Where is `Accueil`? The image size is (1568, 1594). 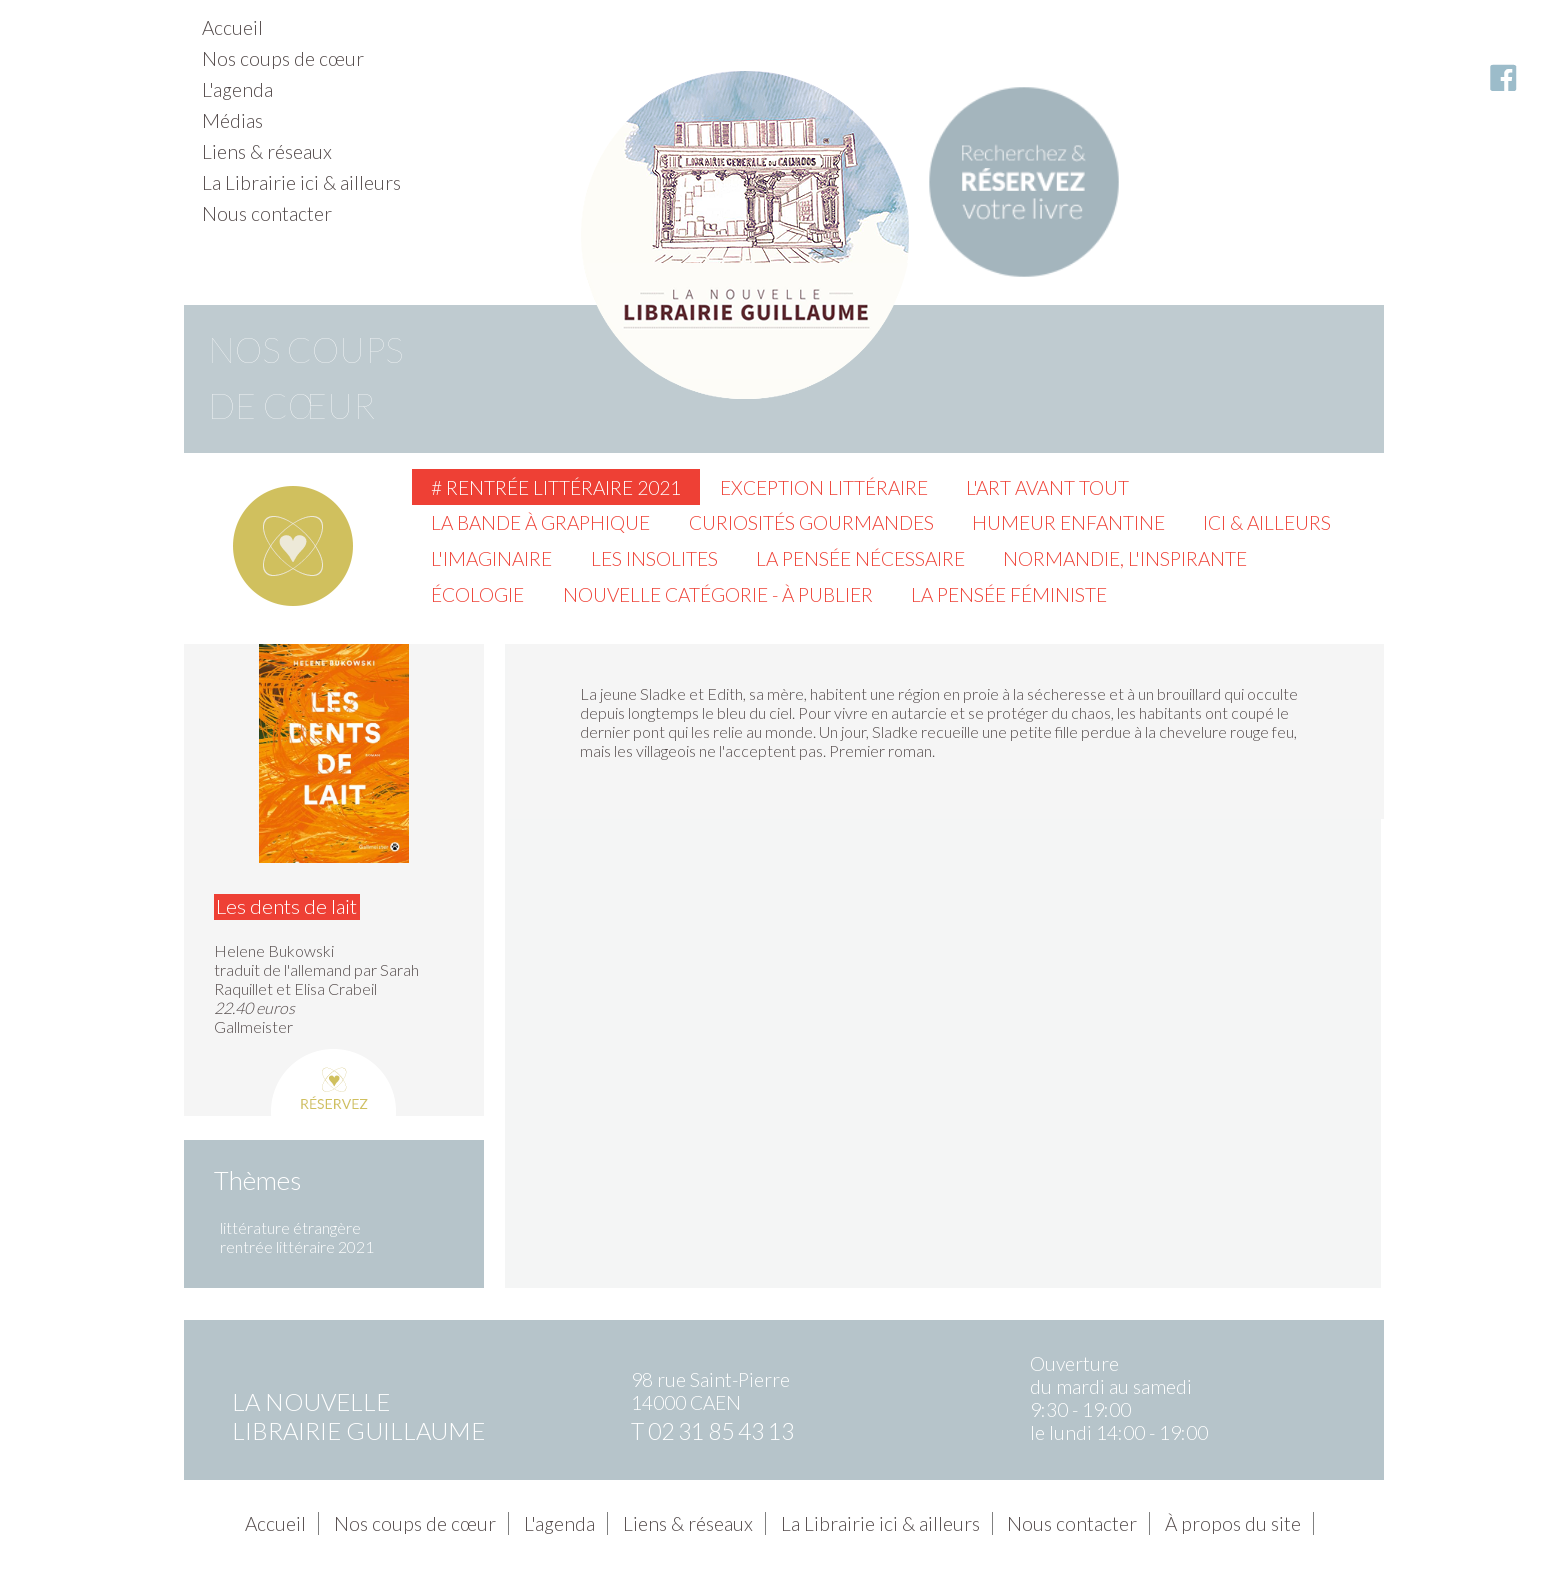
Accueil is located at coordinates (232, 27).